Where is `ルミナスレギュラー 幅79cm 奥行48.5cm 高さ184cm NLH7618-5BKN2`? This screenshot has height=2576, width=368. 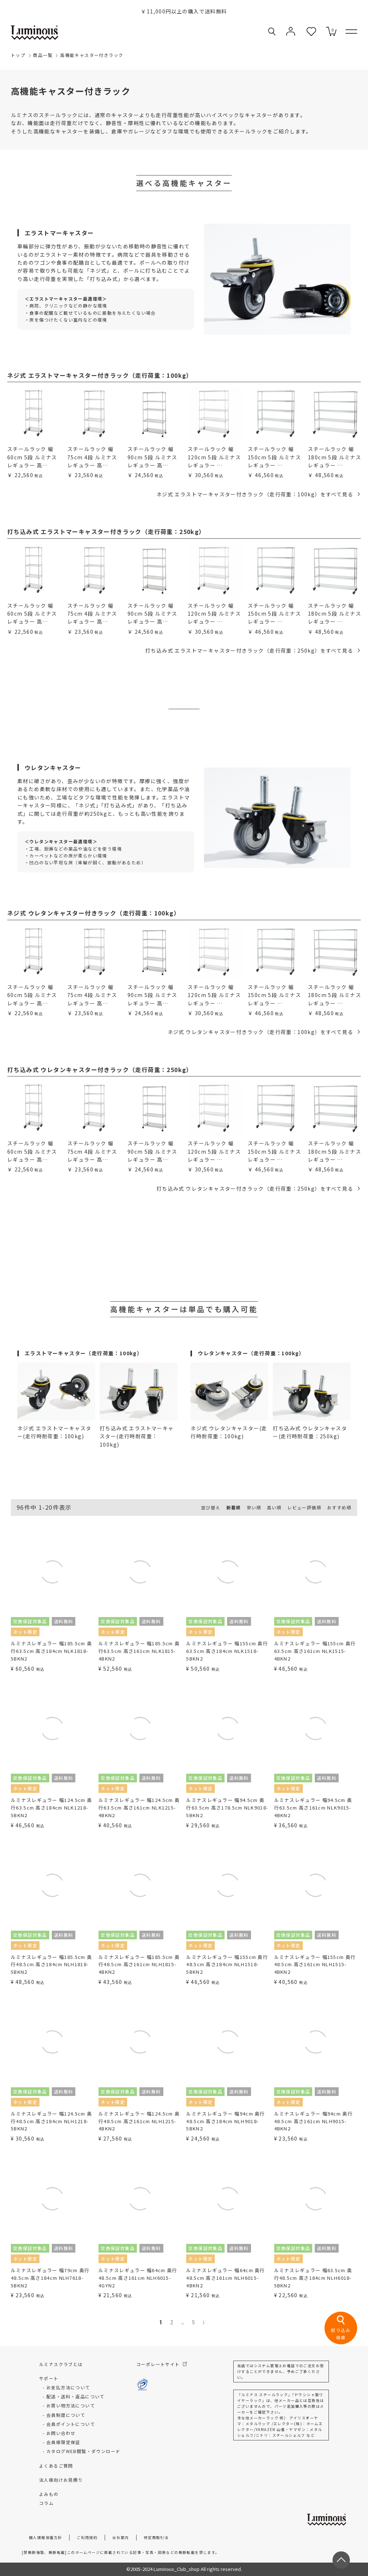 ルミナスレギュラー 幅79cm 奥行48.5cm 高さ184cm NLH7618-5BKN2 is located at coordinates (50, 2278).